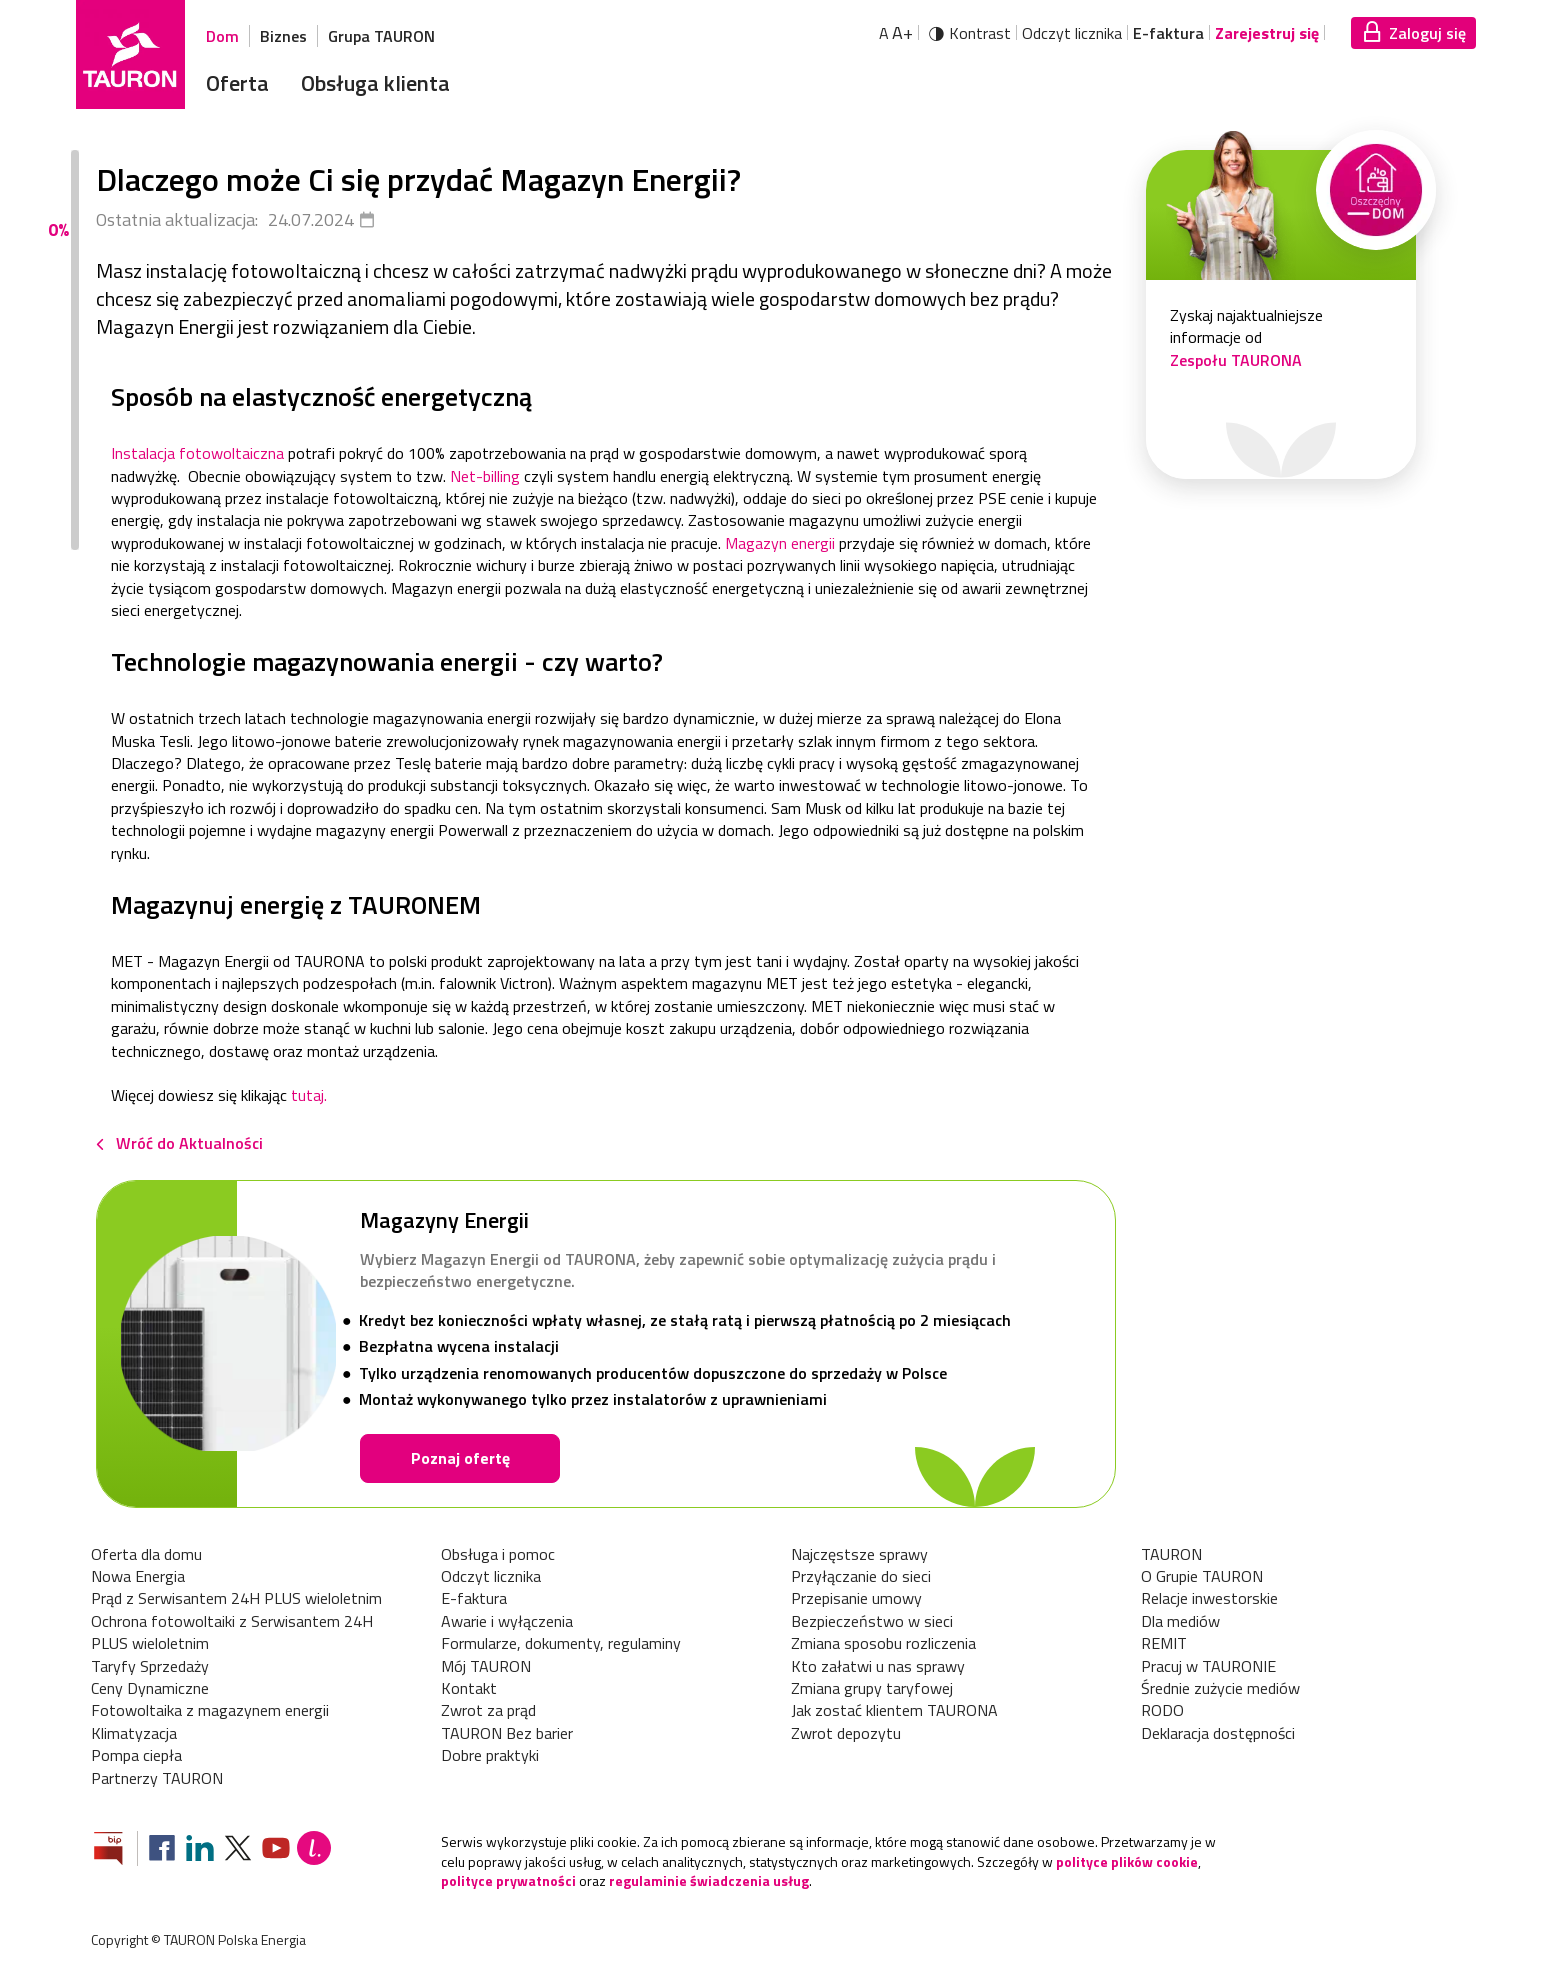 This screenshot has height=1966, width=1552. Describe the element at coordinates (878, 1666) in the screenshot. I see `Kto załatwi u nas sprawy` at that location.